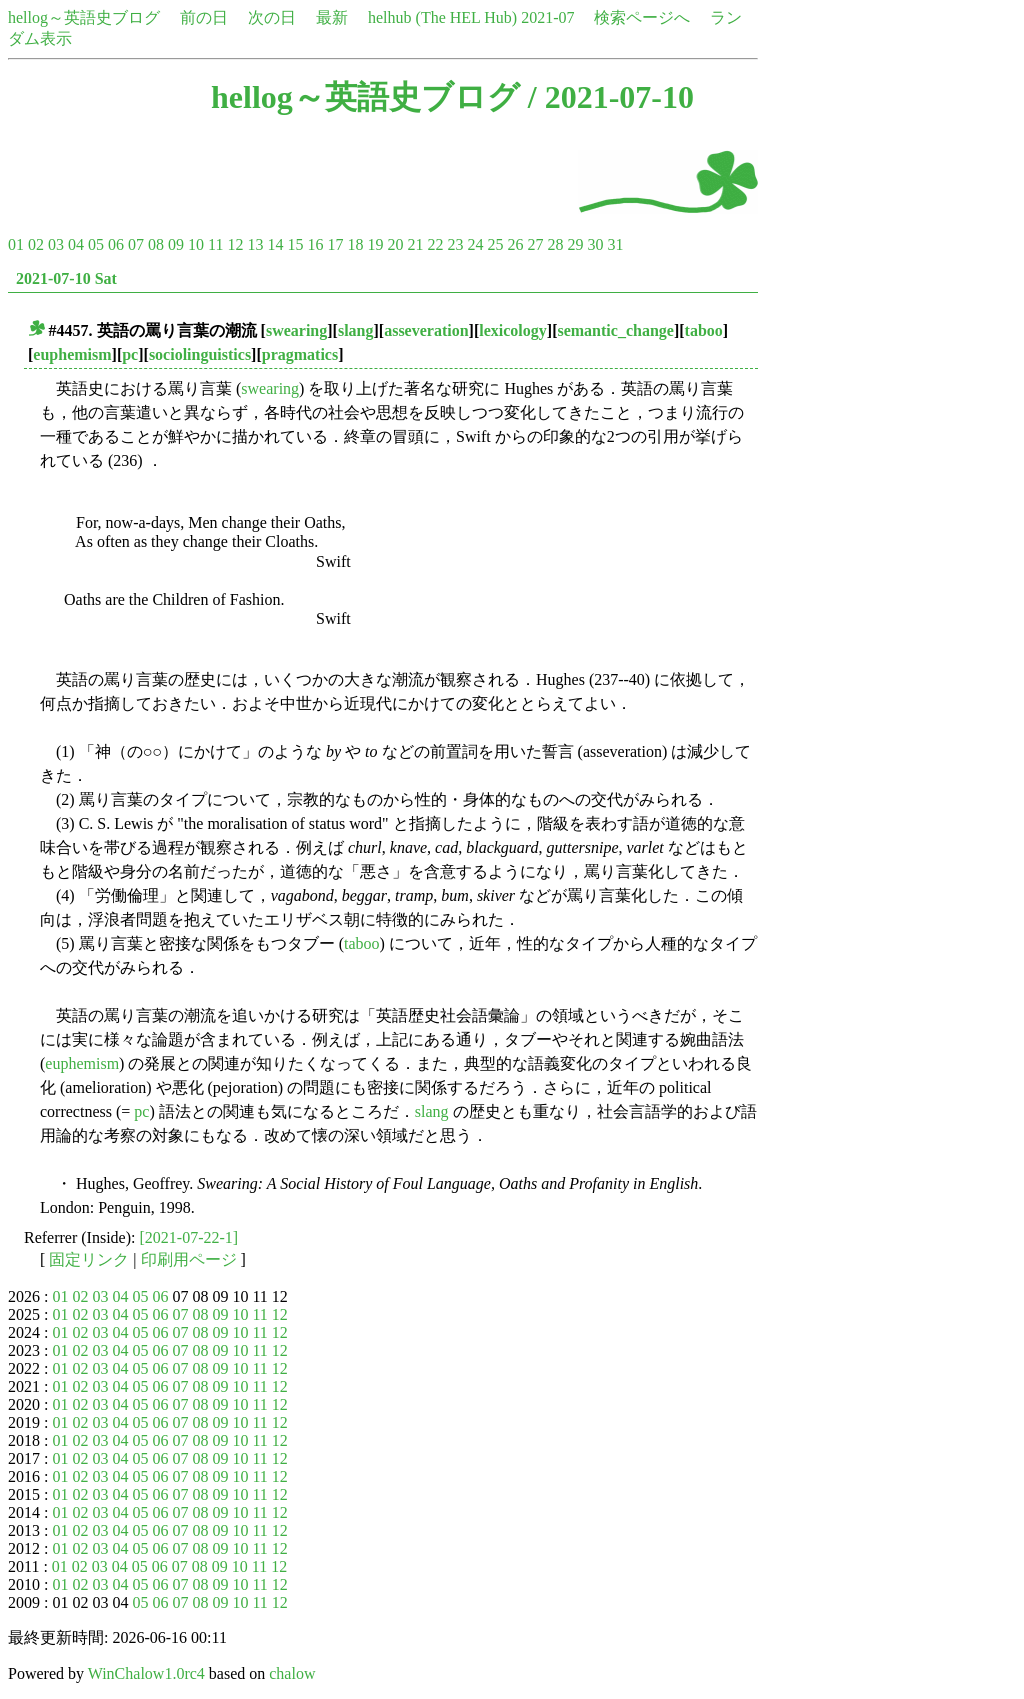  I want to click on 30, so click(595, 244).